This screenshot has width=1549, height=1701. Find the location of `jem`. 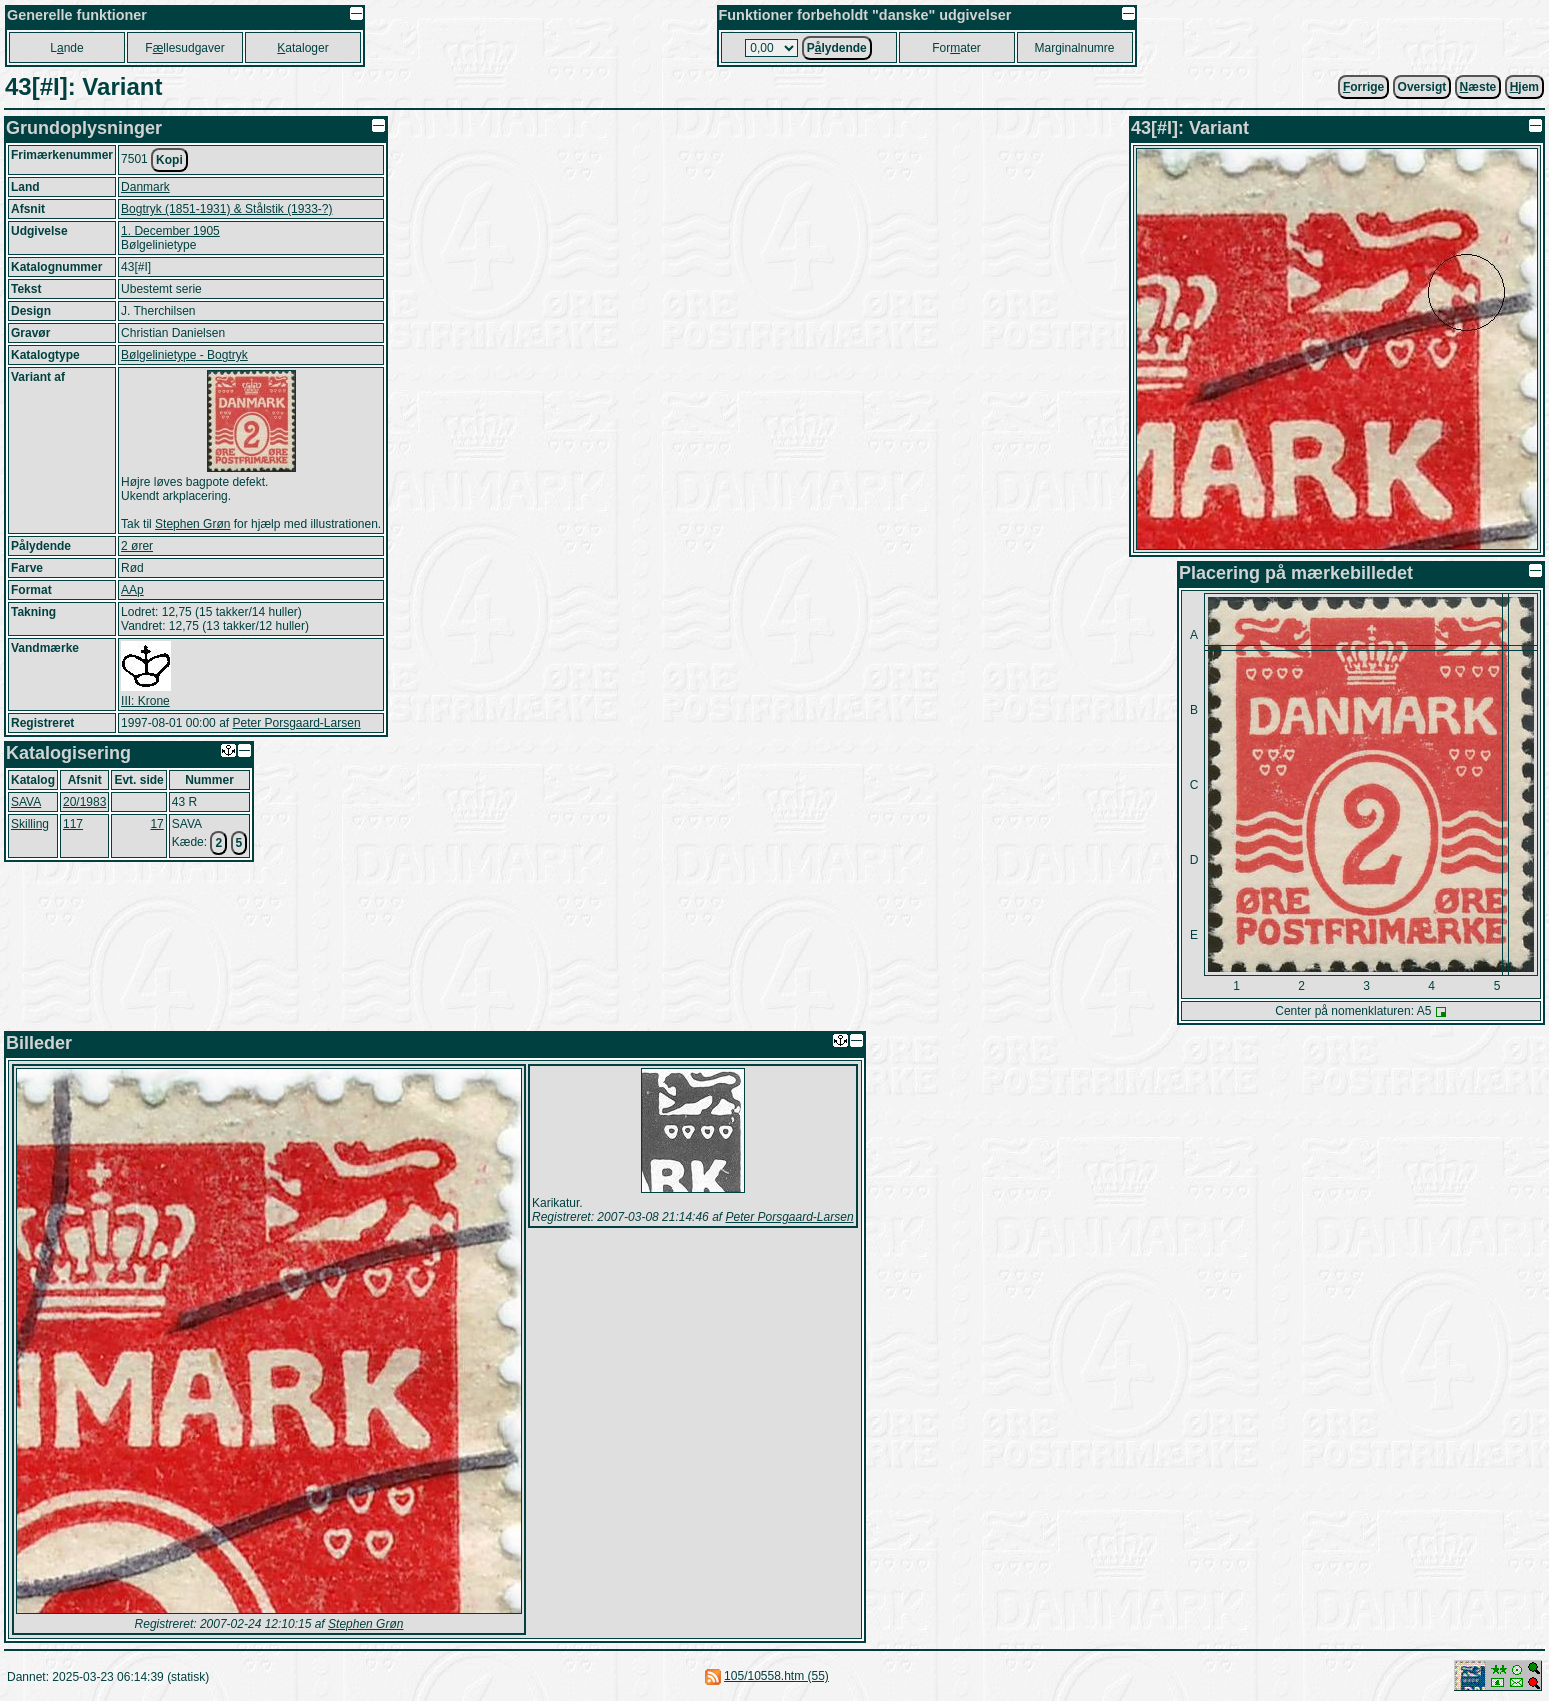

jem is located at coordinates (1524, 87).